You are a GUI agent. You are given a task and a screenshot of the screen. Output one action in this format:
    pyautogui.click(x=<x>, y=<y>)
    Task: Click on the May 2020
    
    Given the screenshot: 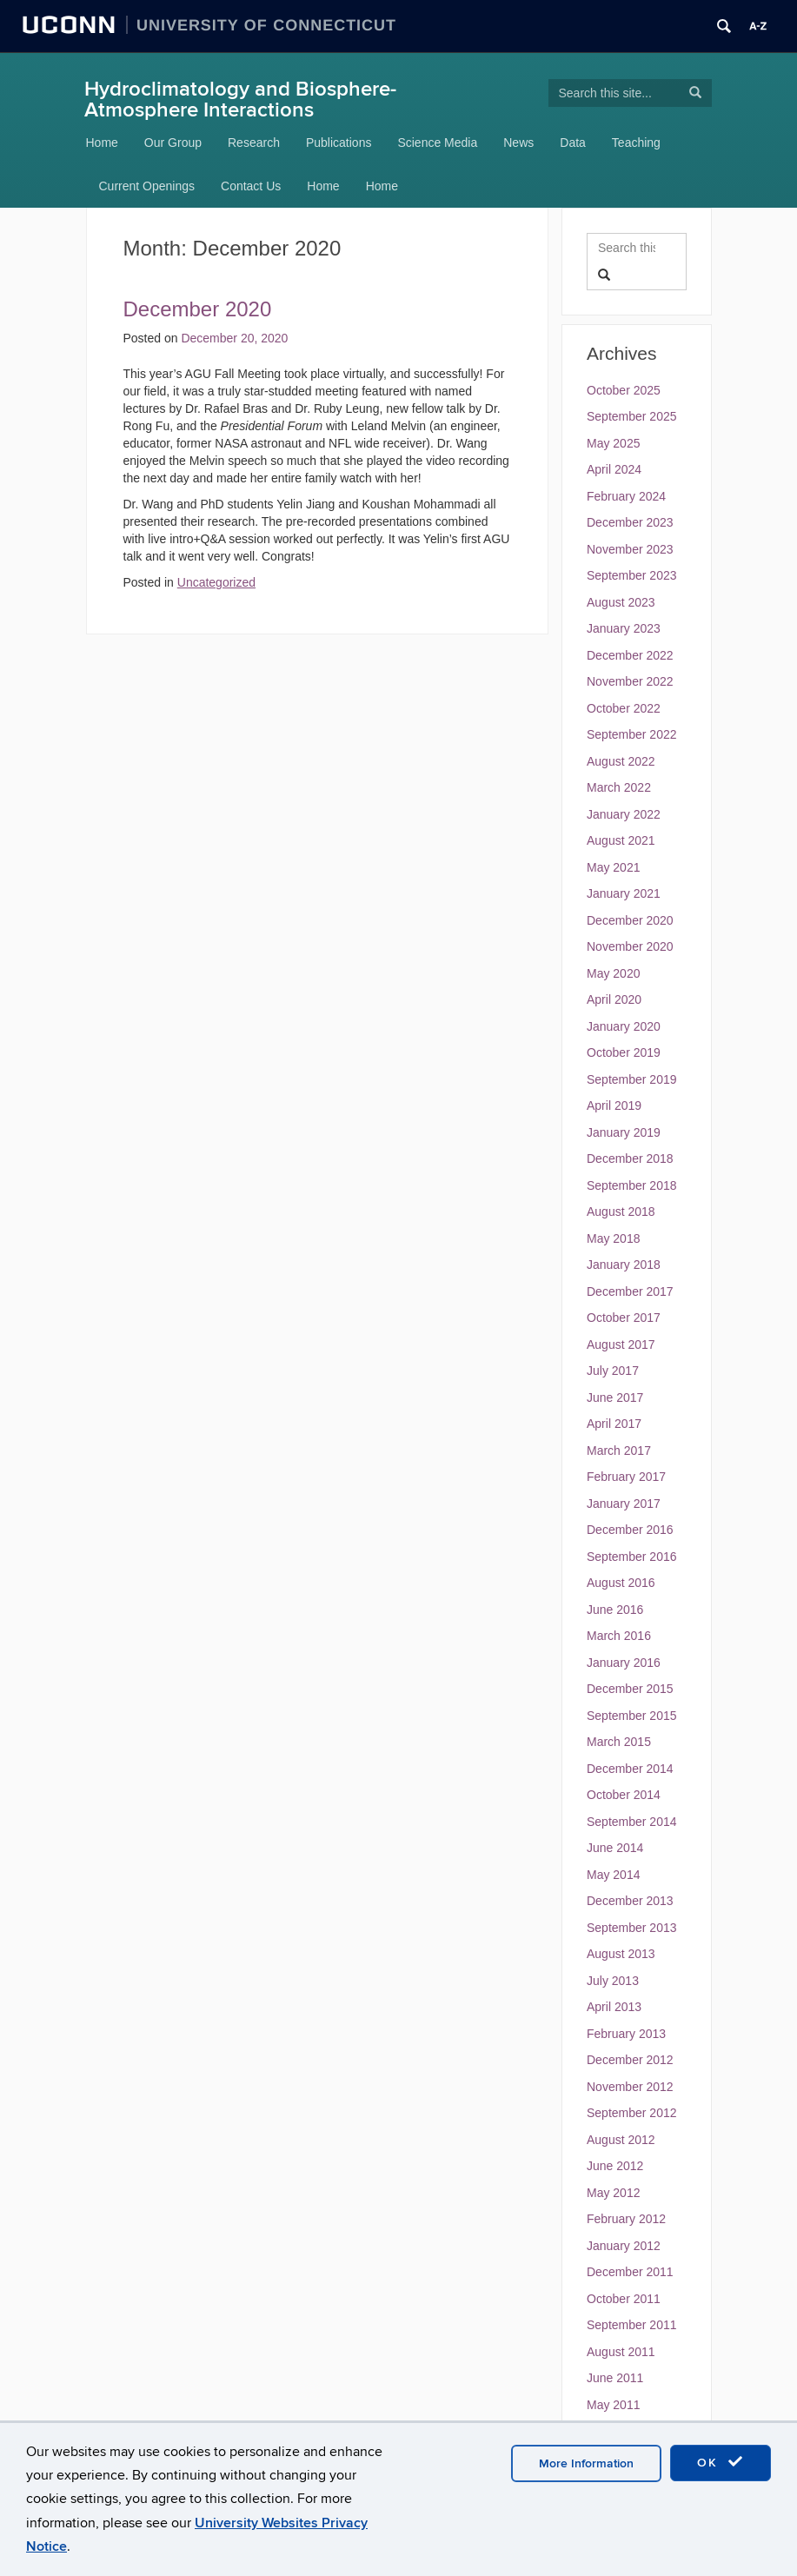 What is the action you would take?
    pyautogui.click(x=613, y=973)
    